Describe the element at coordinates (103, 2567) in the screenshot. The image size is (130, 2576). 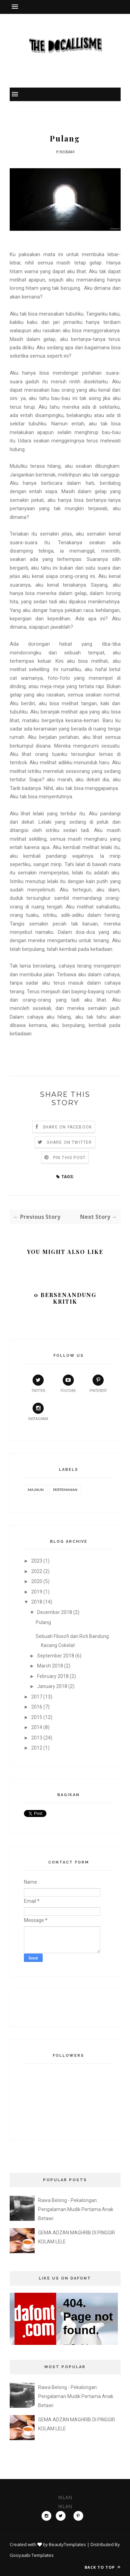
I see `Back to top` at that location.